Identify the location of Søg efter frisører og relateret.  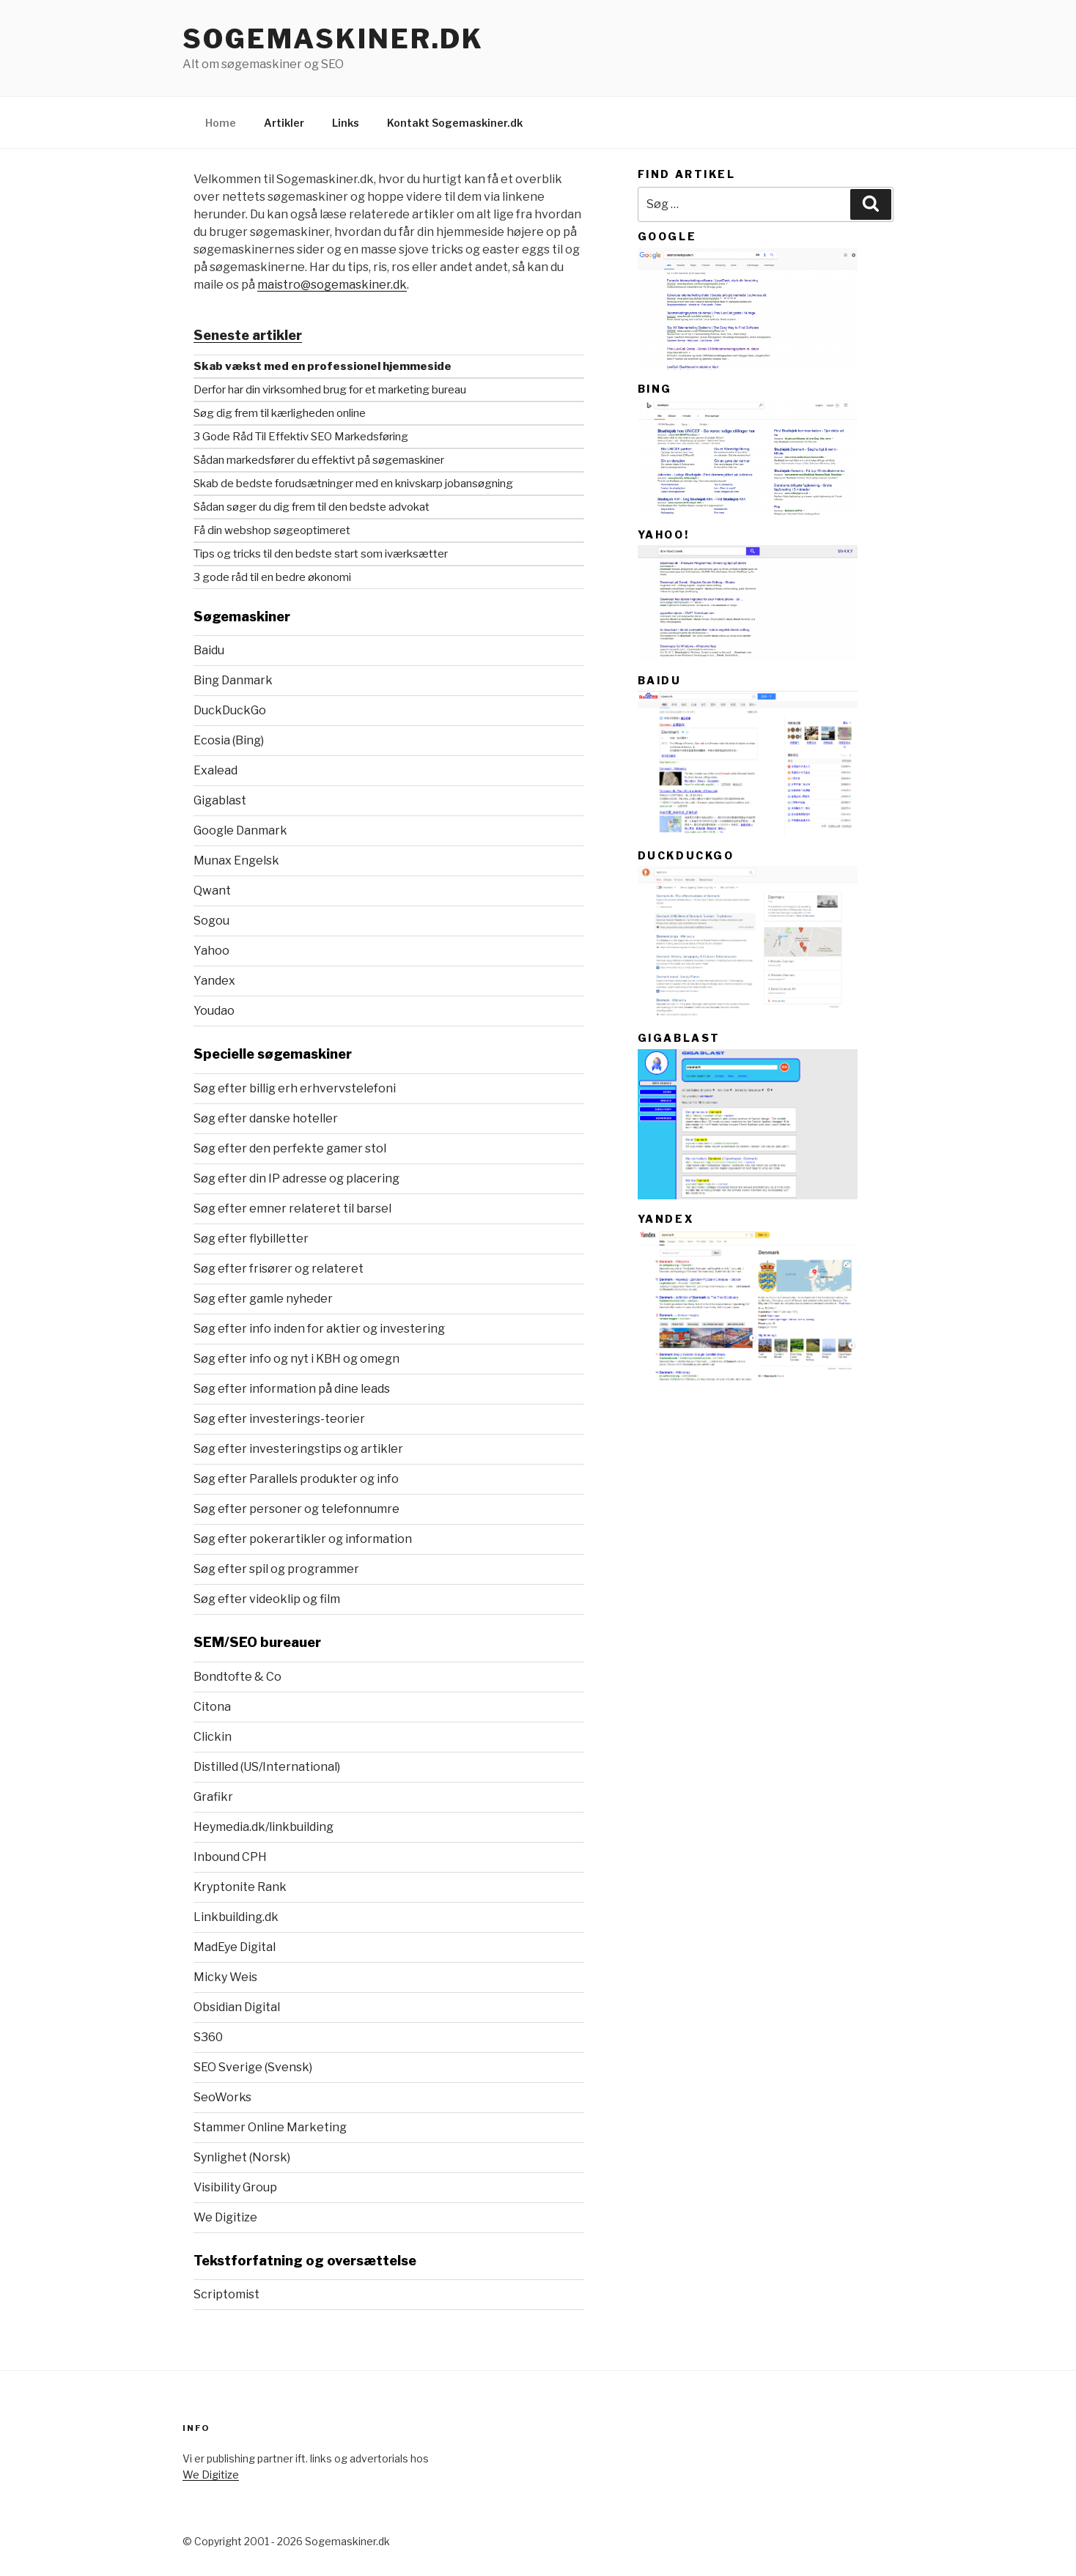
(279, 1269).